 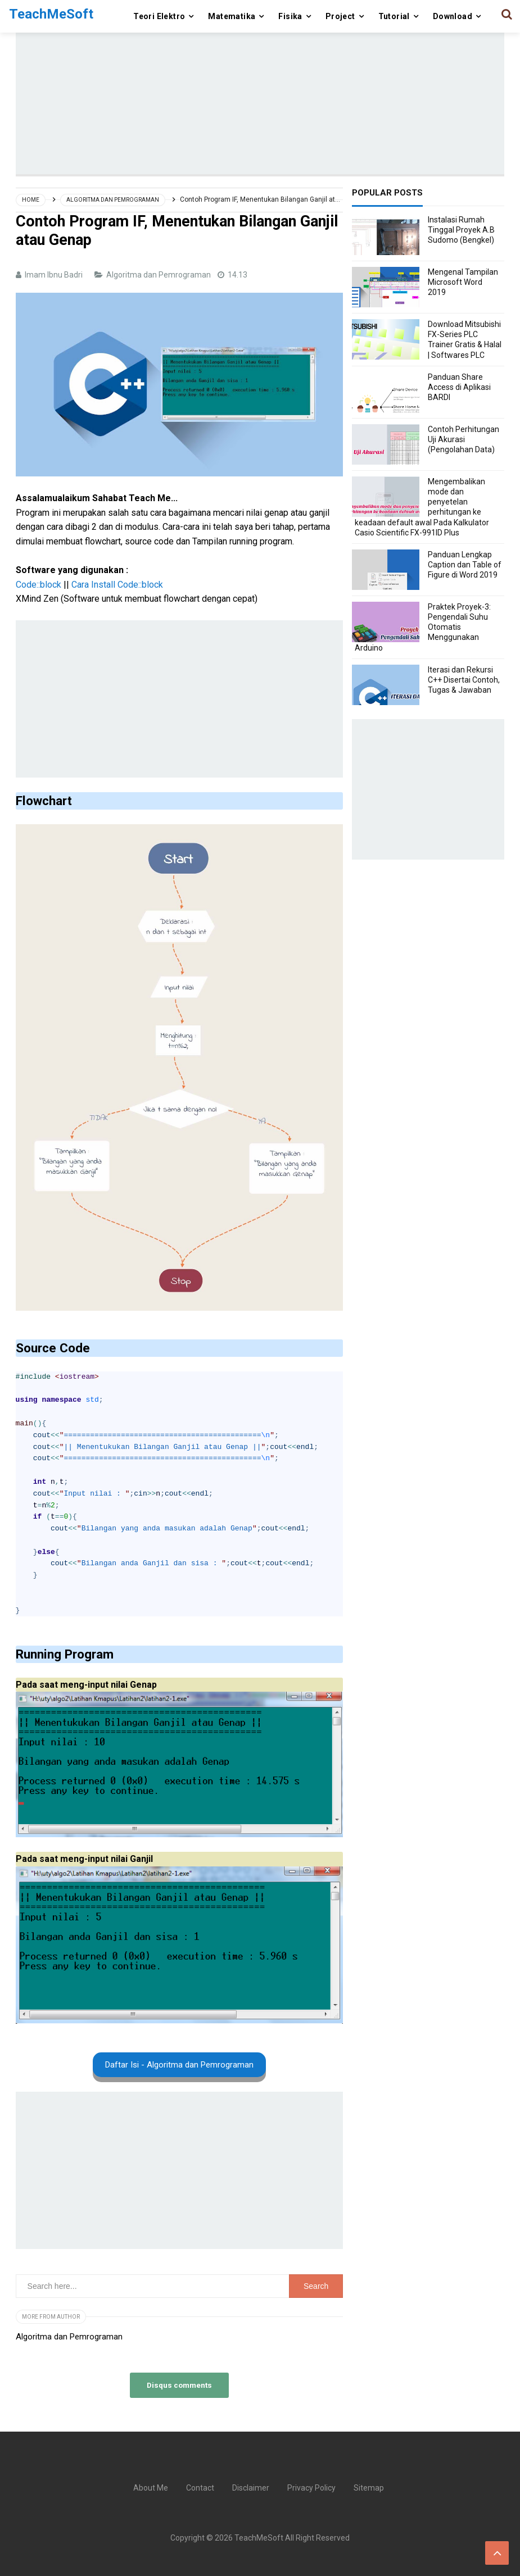 What do you see at coordinates (258, 2537) in the screenshot?
I see `TeachMeSoft` at bounding box center [258, 2537].